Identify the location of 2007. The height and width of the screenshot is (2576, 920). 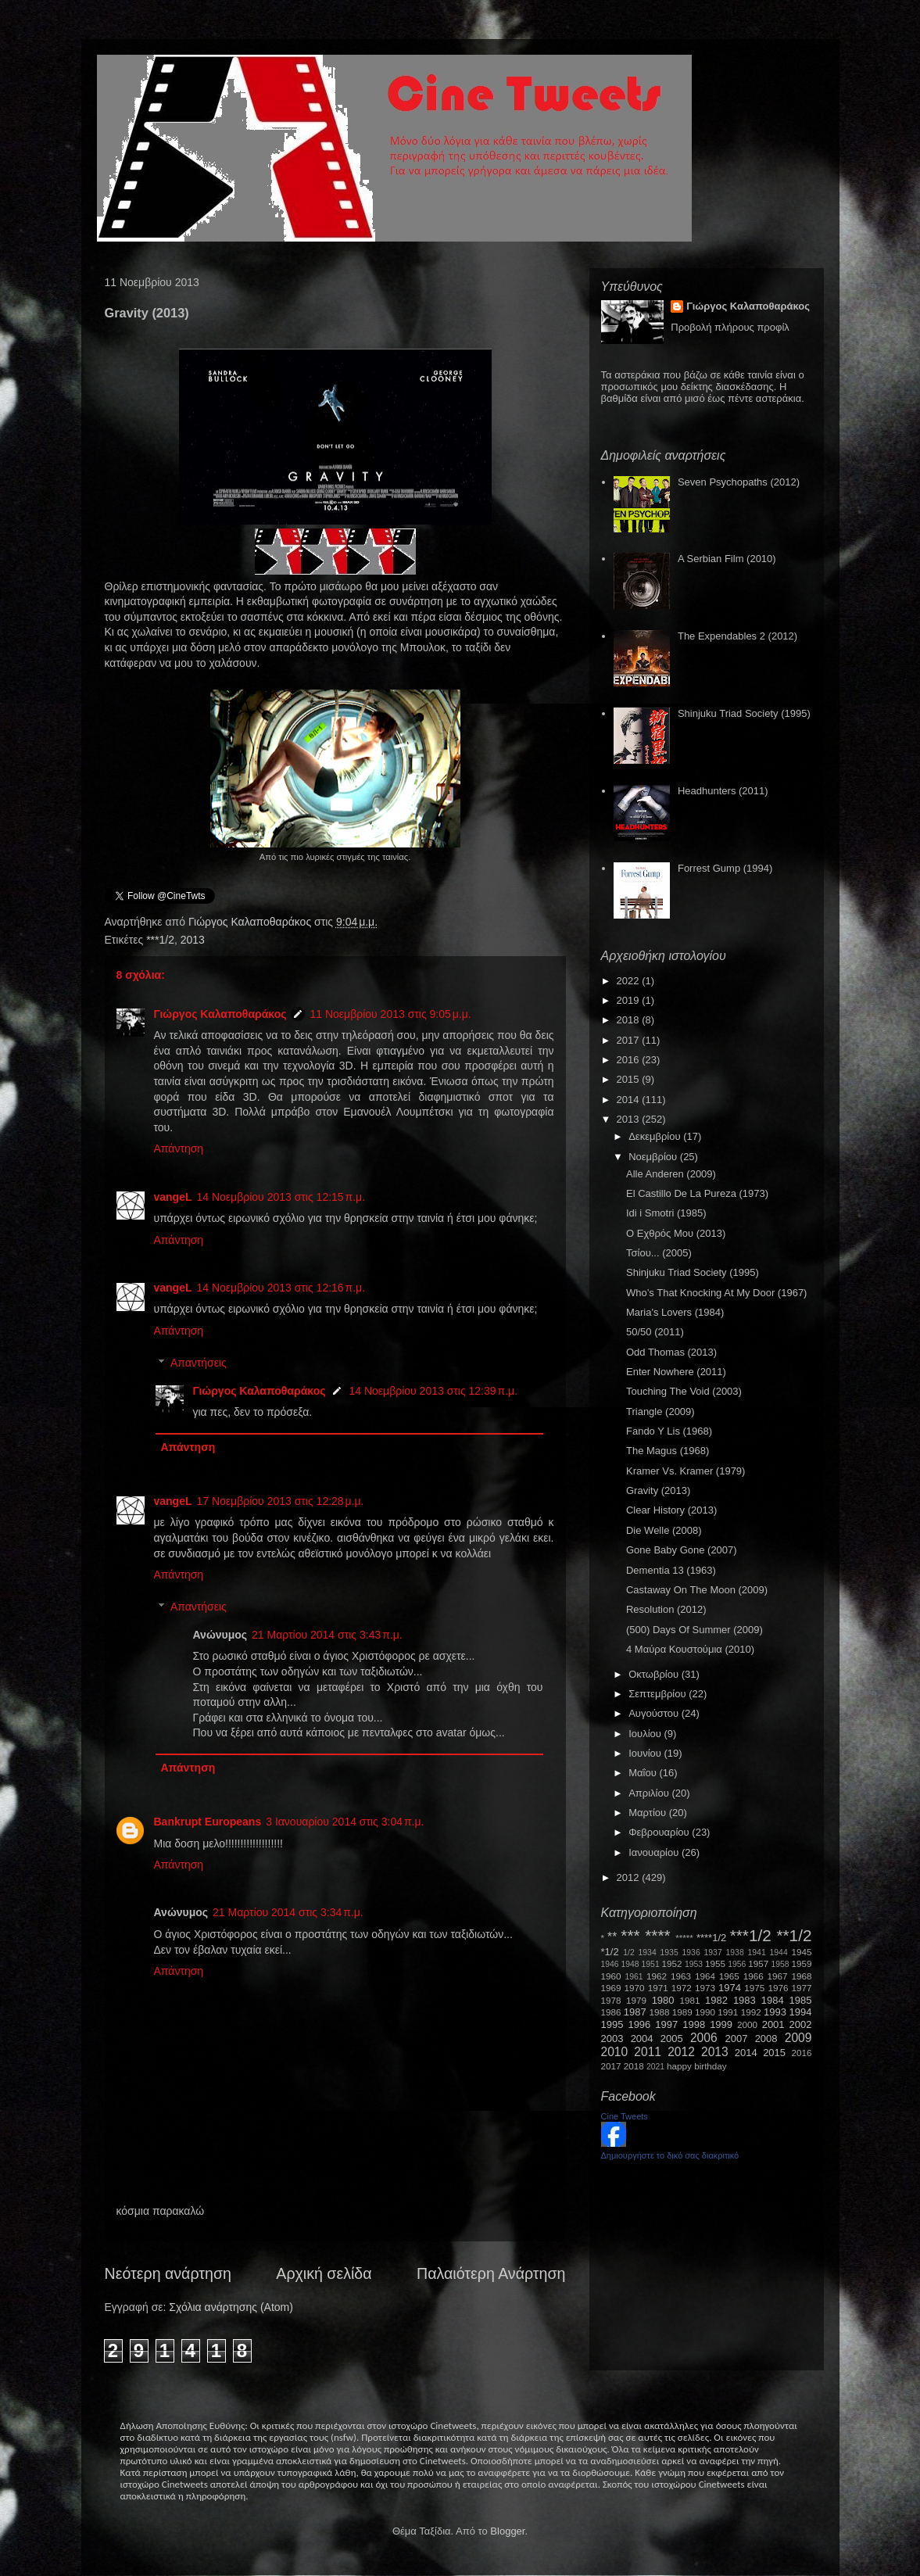
(736, 2038).